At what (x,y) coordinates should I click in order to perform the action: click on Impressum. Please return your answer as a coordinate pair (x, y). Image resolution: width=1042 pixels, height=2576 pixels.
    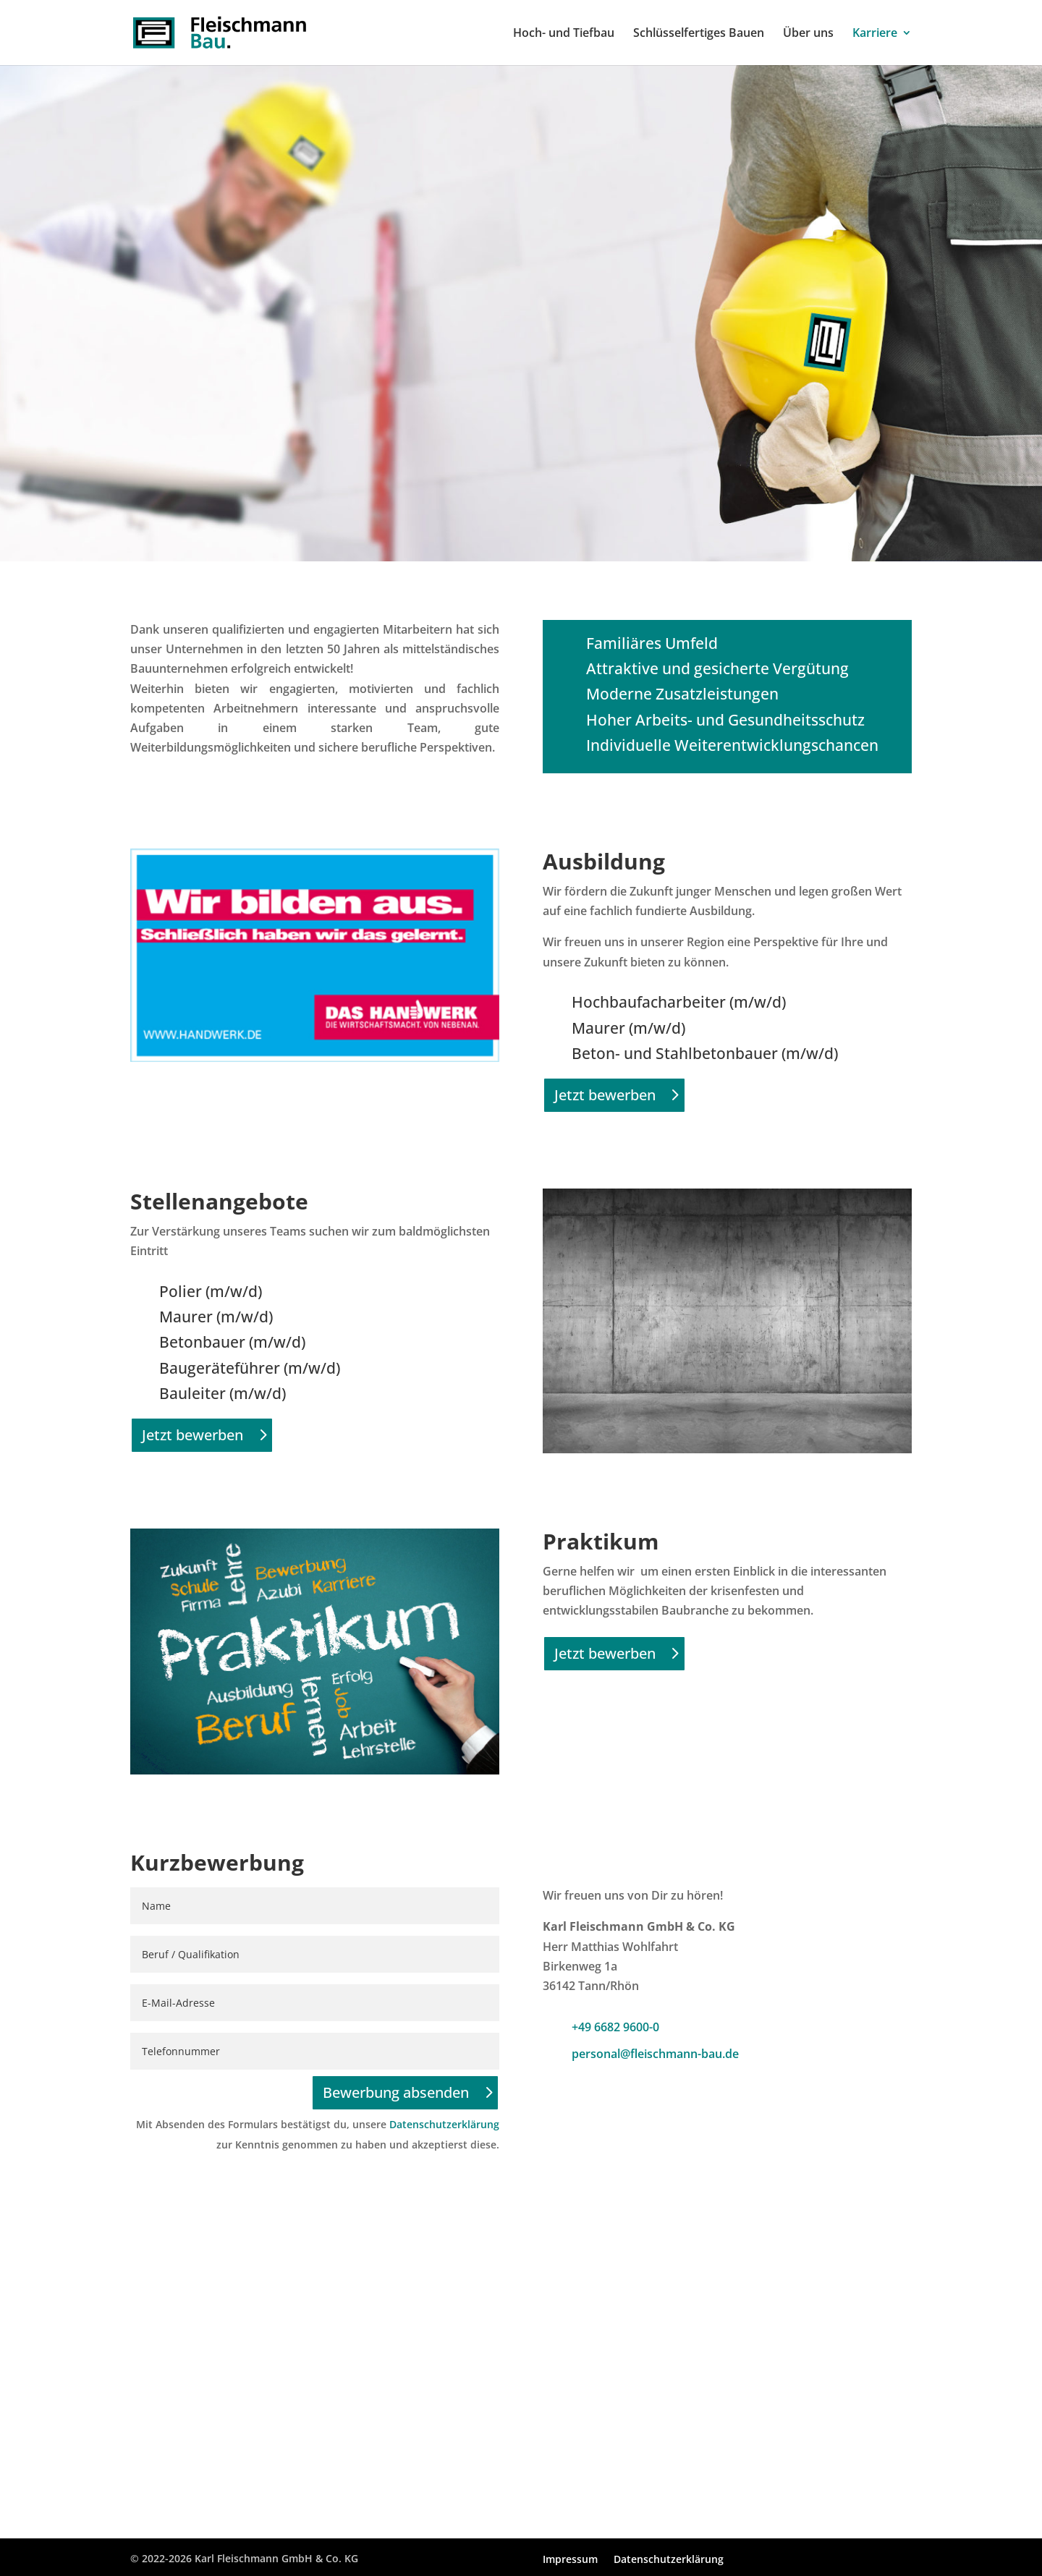
    Looking at the image, I should click on (570, 2560).